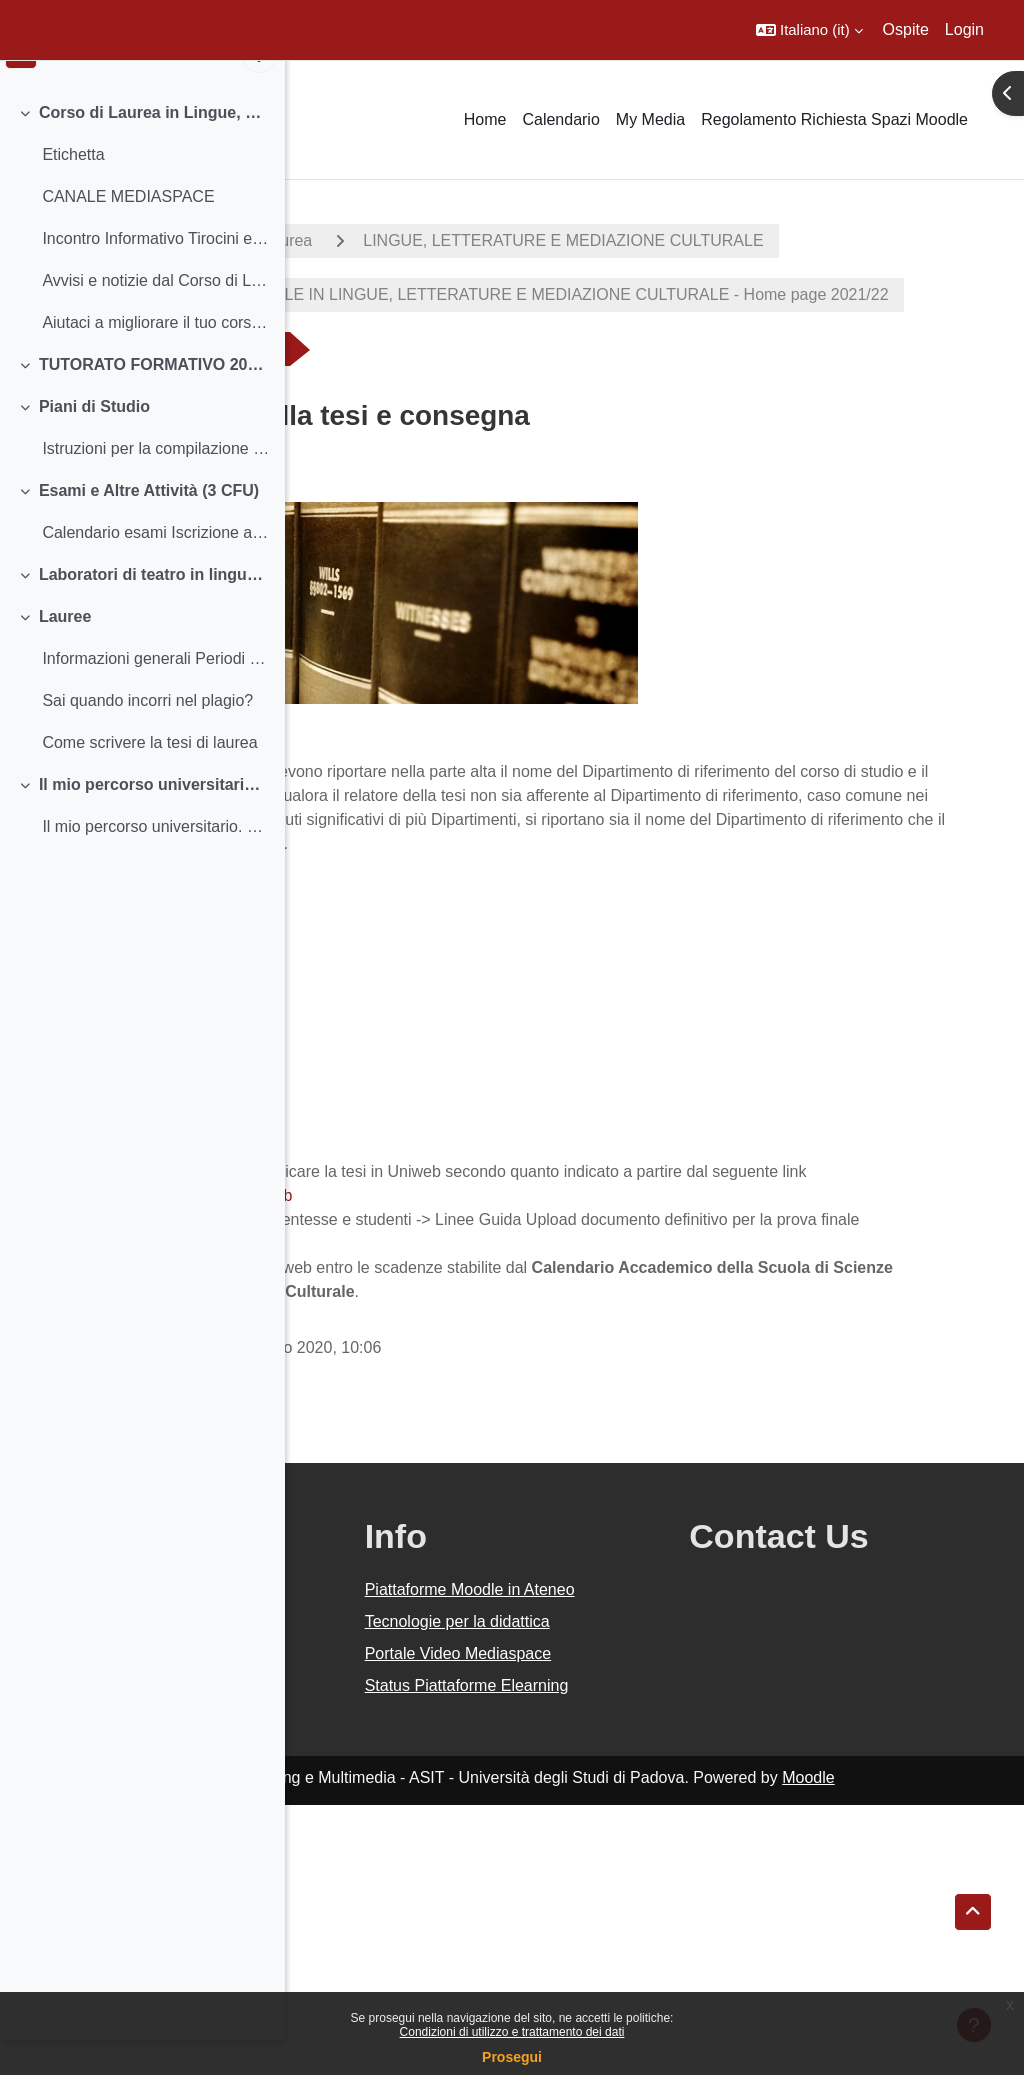  What do you see at coordinates (422, 1017) in the screenshot?
I see `Modello LTLLM, Classe 11` at bounding box center [422, 1017].